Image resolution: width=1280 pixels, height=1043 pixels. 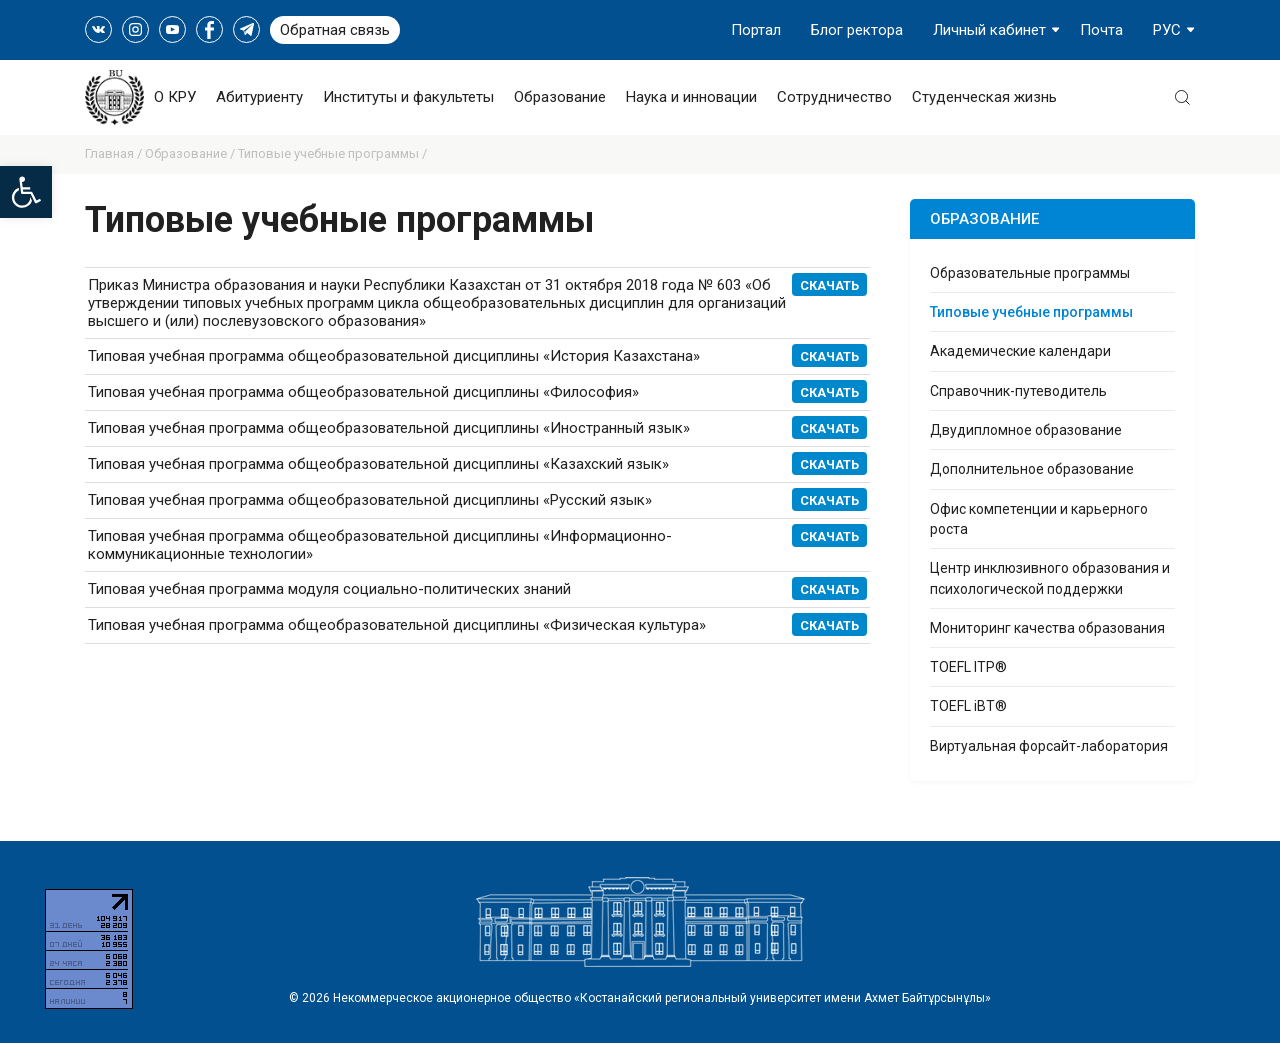 What do you see at coordinates (968, 667) in the screenshot?
I see `TOEFL ITP®` at bounding box center [968, 667].